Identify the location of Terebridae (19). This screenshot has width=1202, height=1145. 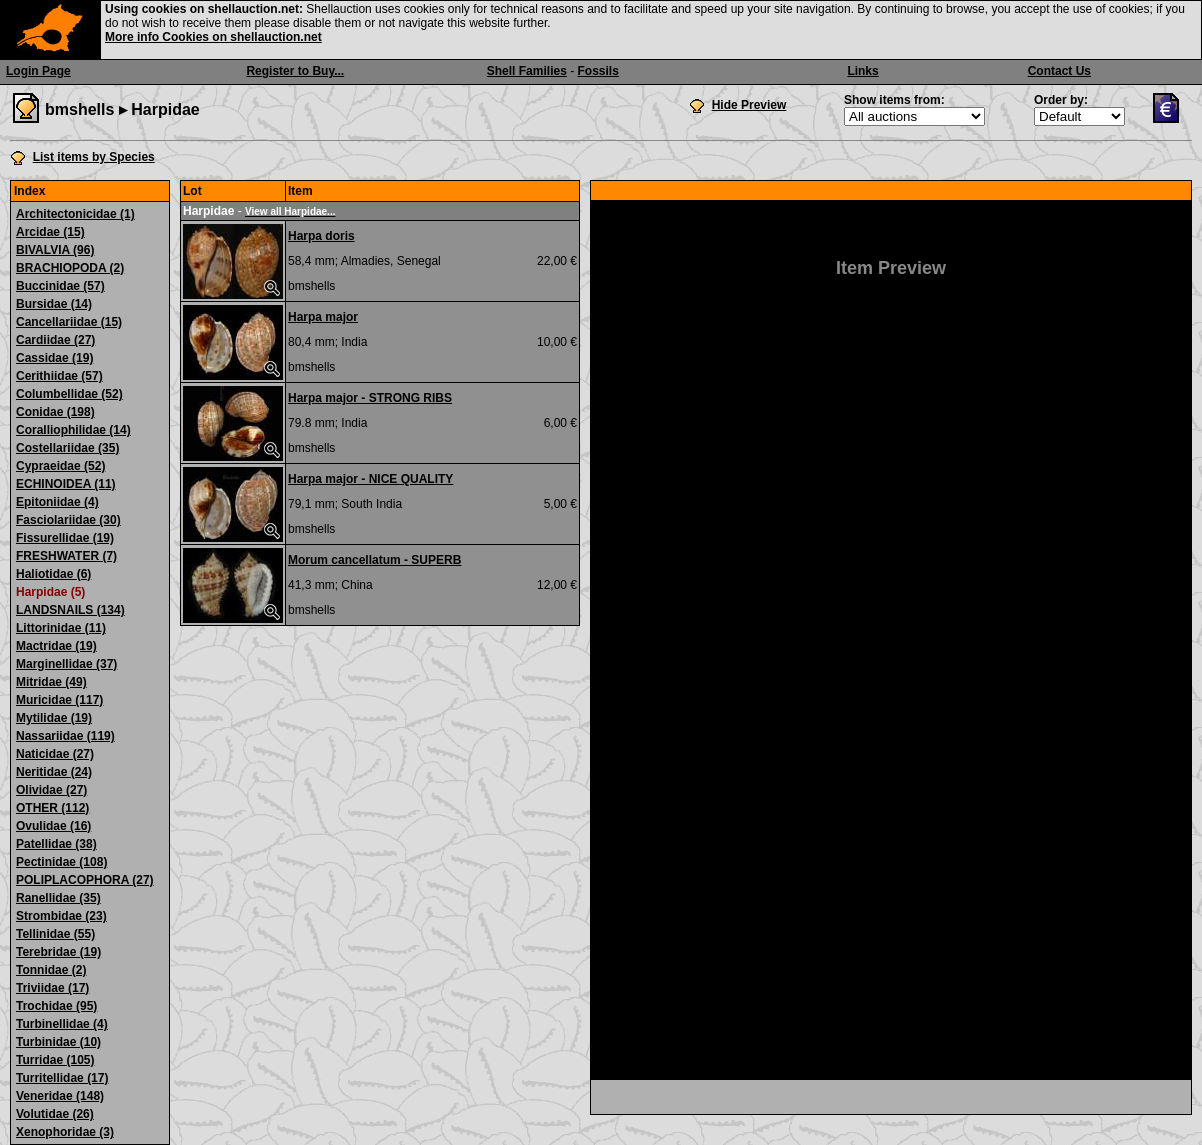
(58, 952).